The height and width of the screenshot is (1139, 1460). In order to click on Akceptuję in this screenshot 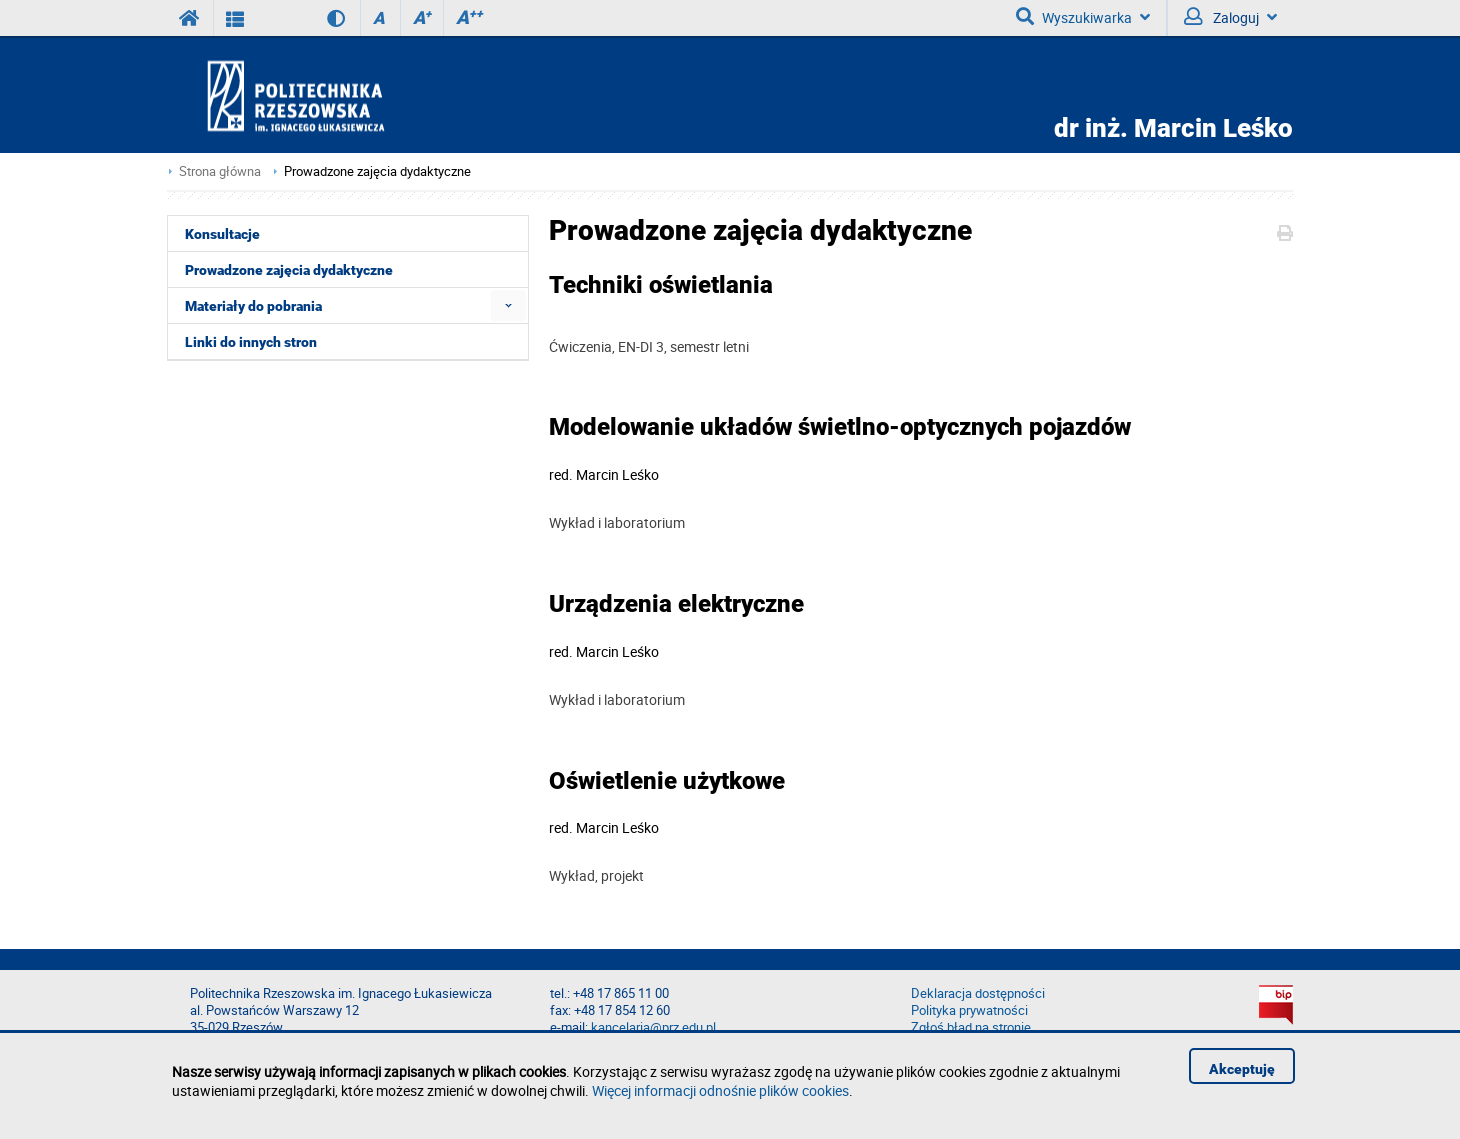, I will do `click(1242, 1069)`.